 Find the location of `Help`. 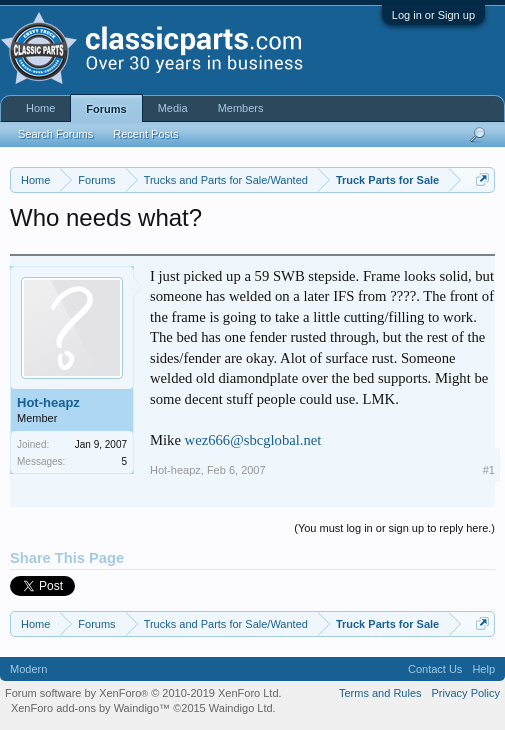

Help is located at coordinates (483, 669).